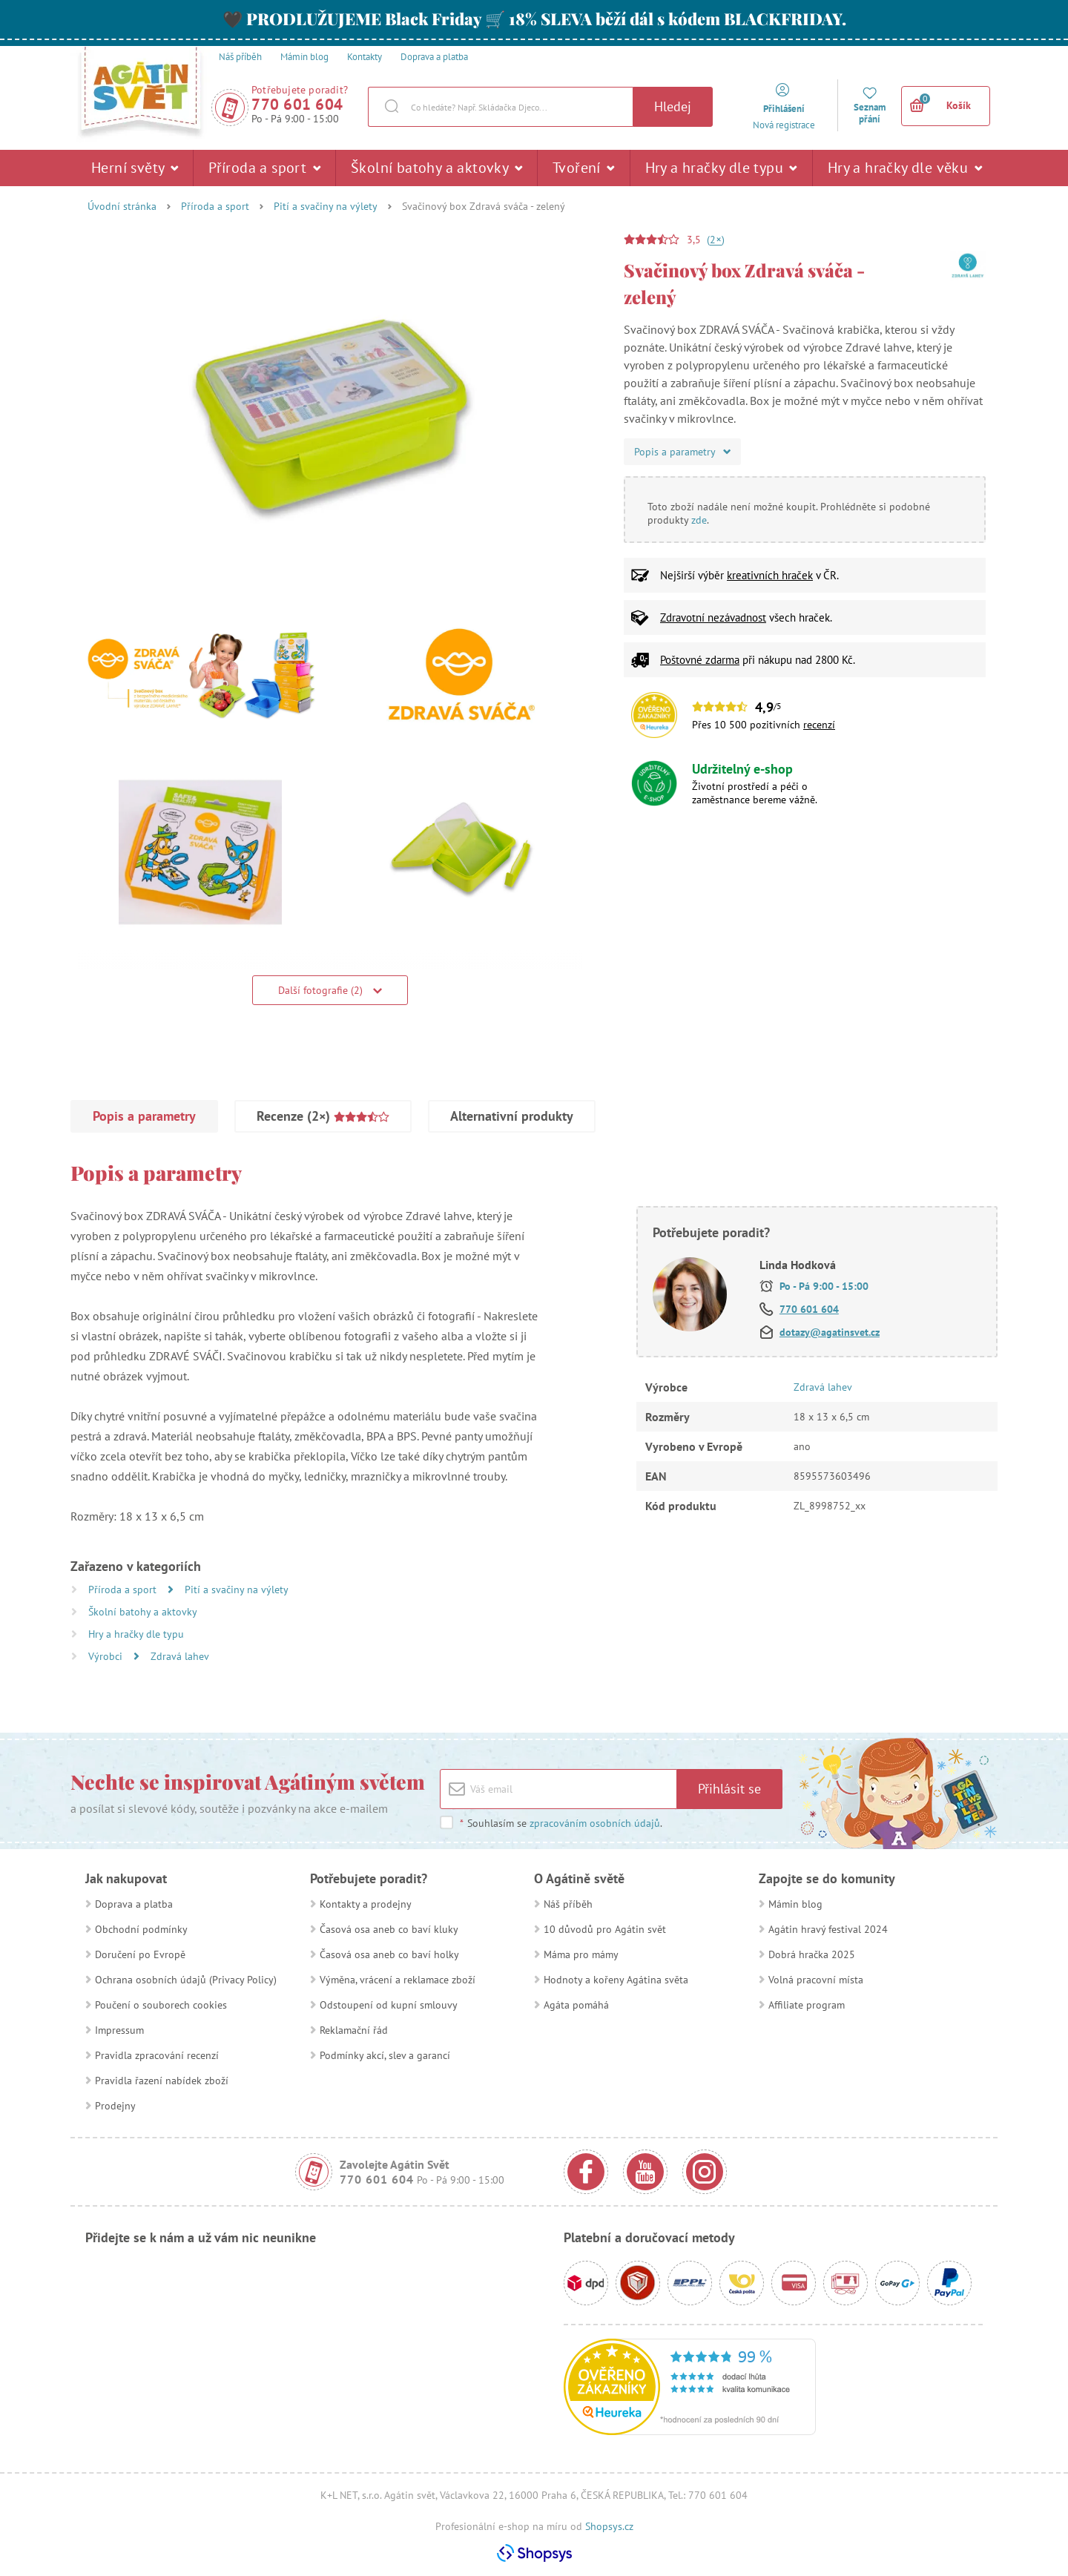 This screenshot has width=1068, height=2576. I want to click on Herní světy, so click(134, 167).